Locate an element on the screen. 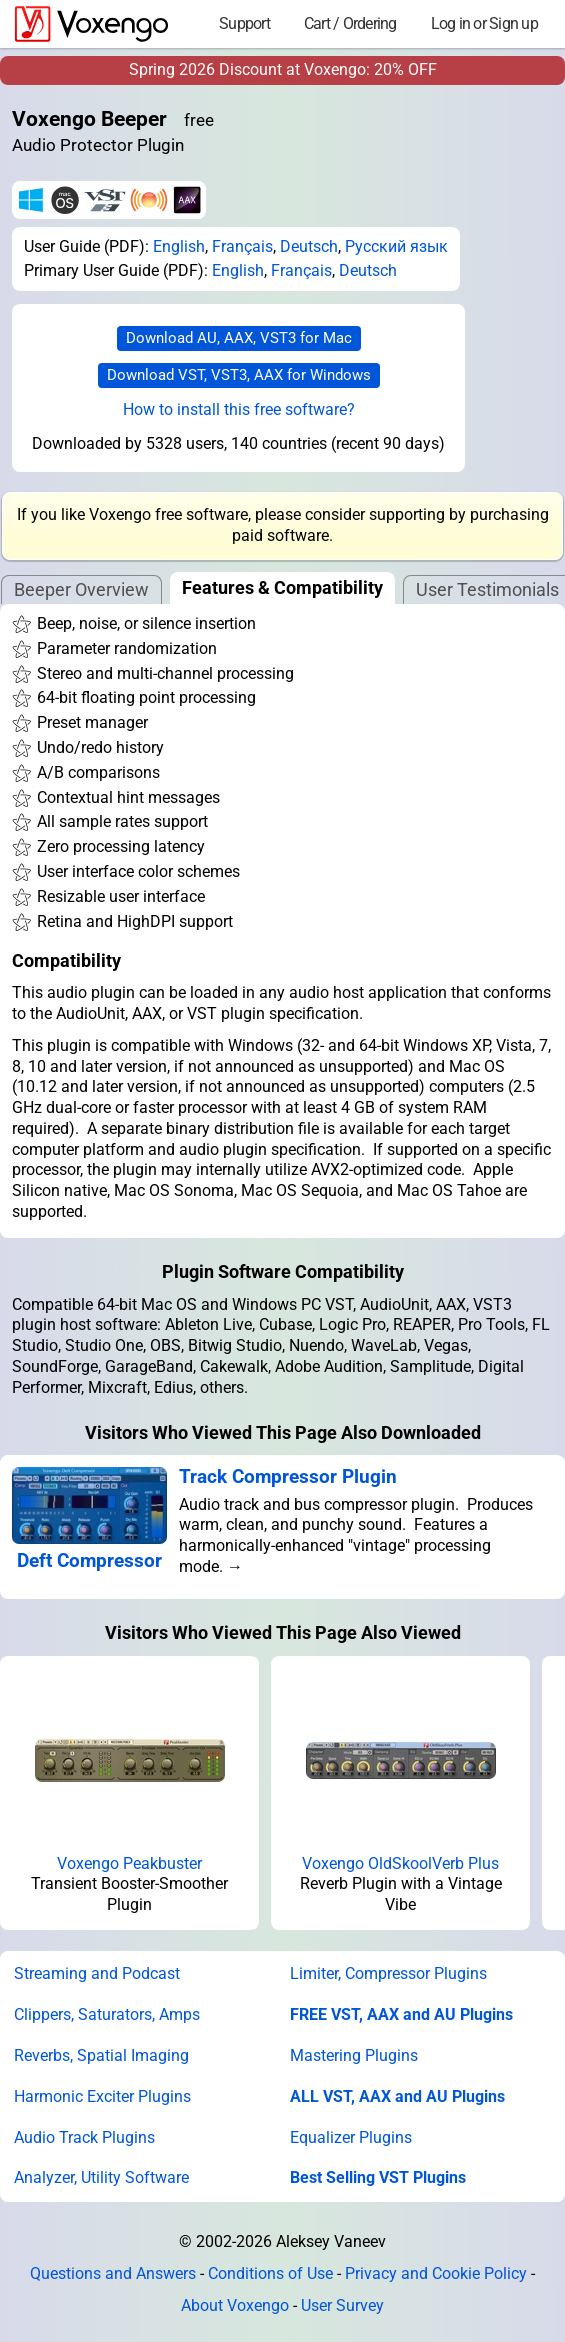  Deft Compressor is located at coordinates (89, 1560).